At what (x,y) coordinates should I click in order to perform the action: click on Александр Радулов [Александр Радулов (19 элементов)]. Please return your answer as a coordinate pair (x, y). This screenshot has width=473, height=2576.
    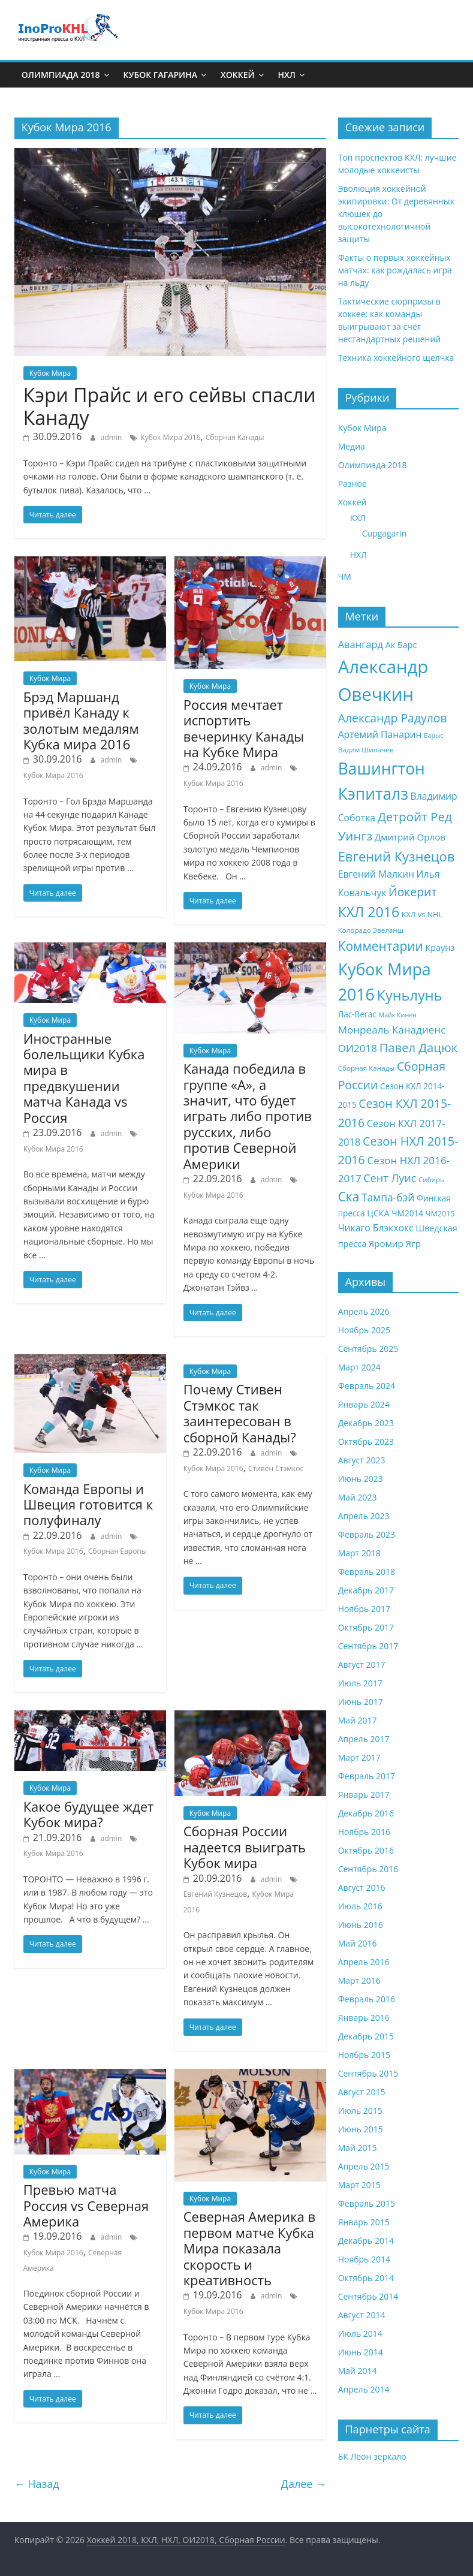
    Looking at the image, I should click on (392, 718).